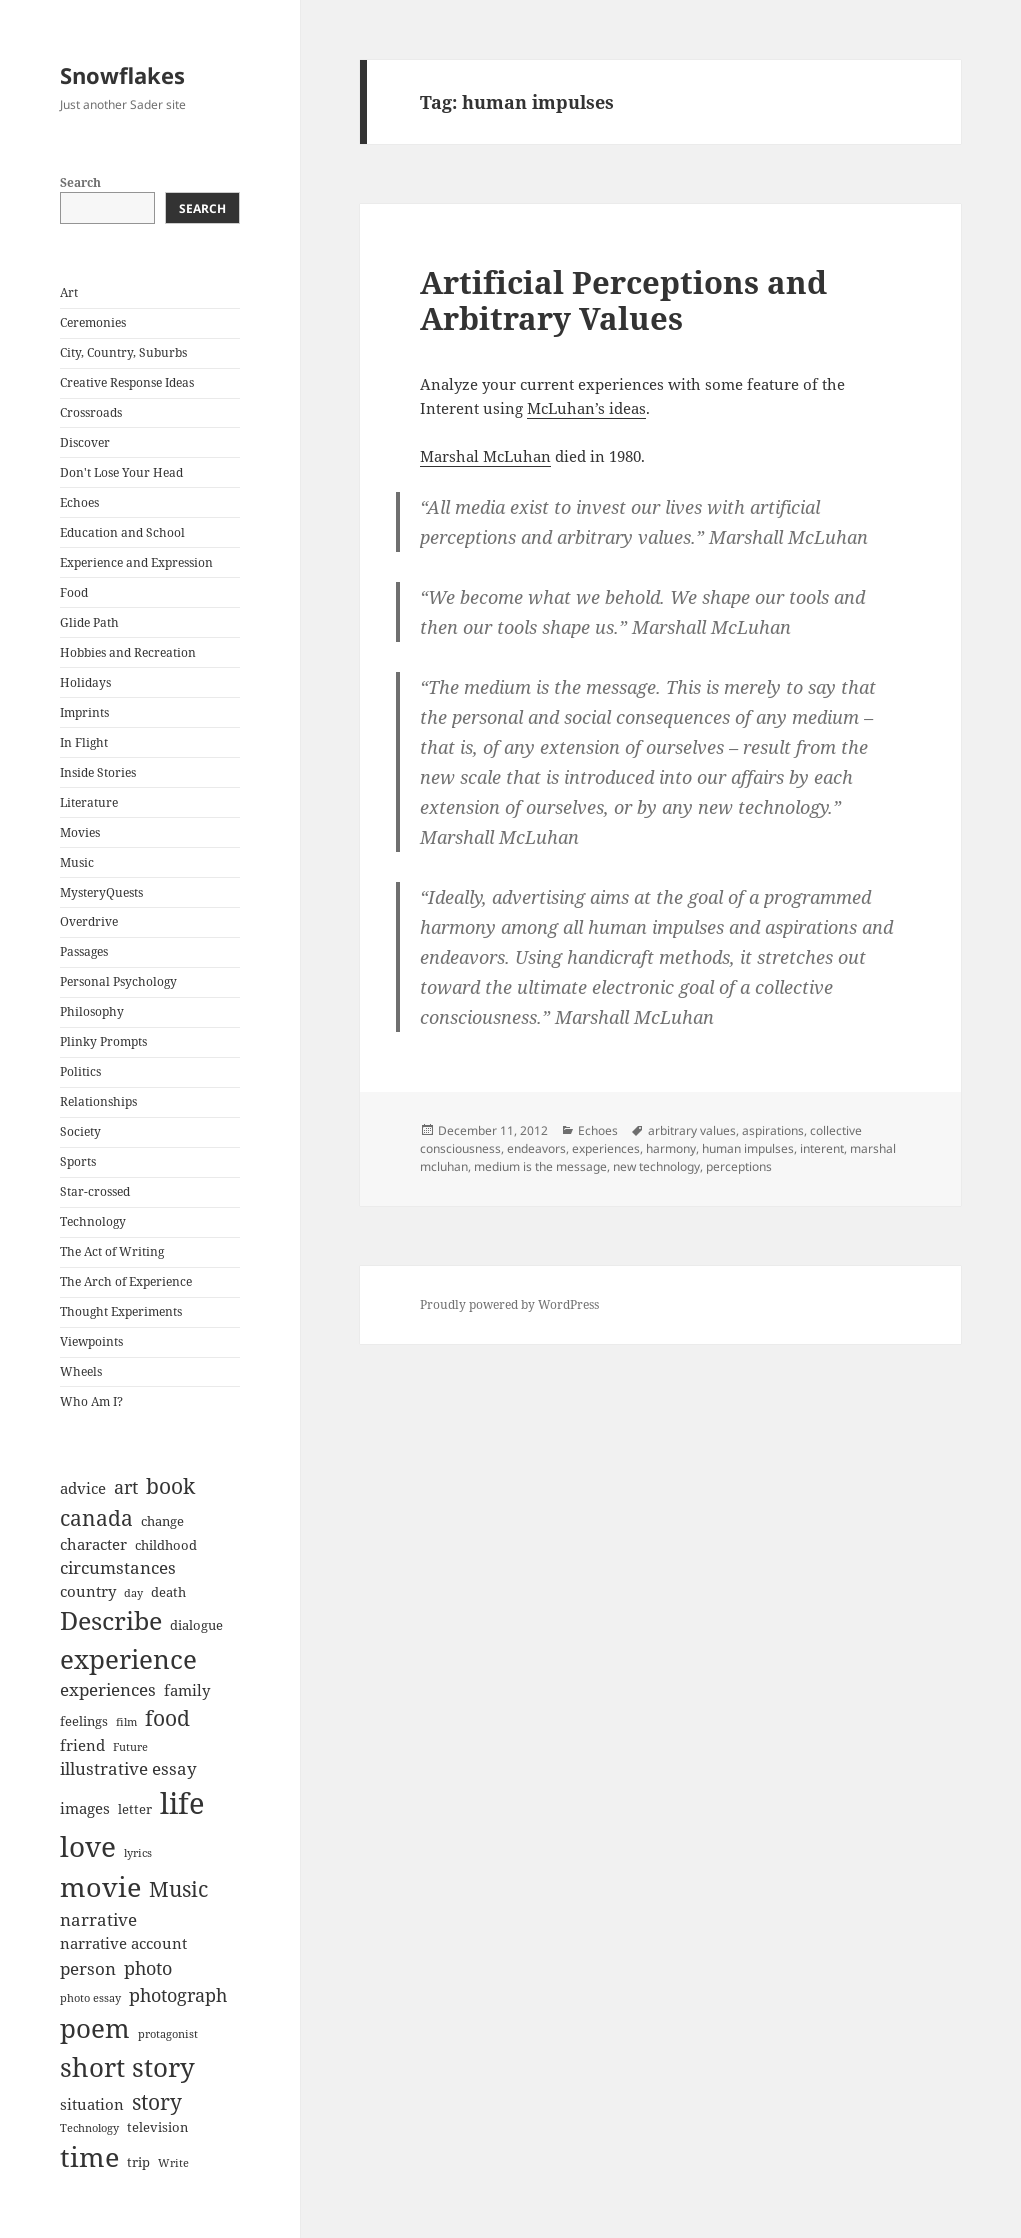 This screenshot has width=1021, height=2238. Describe the element at coordinates (127, 2067) in the screenshot. I see `short story [short story (16 items)]` at that location.